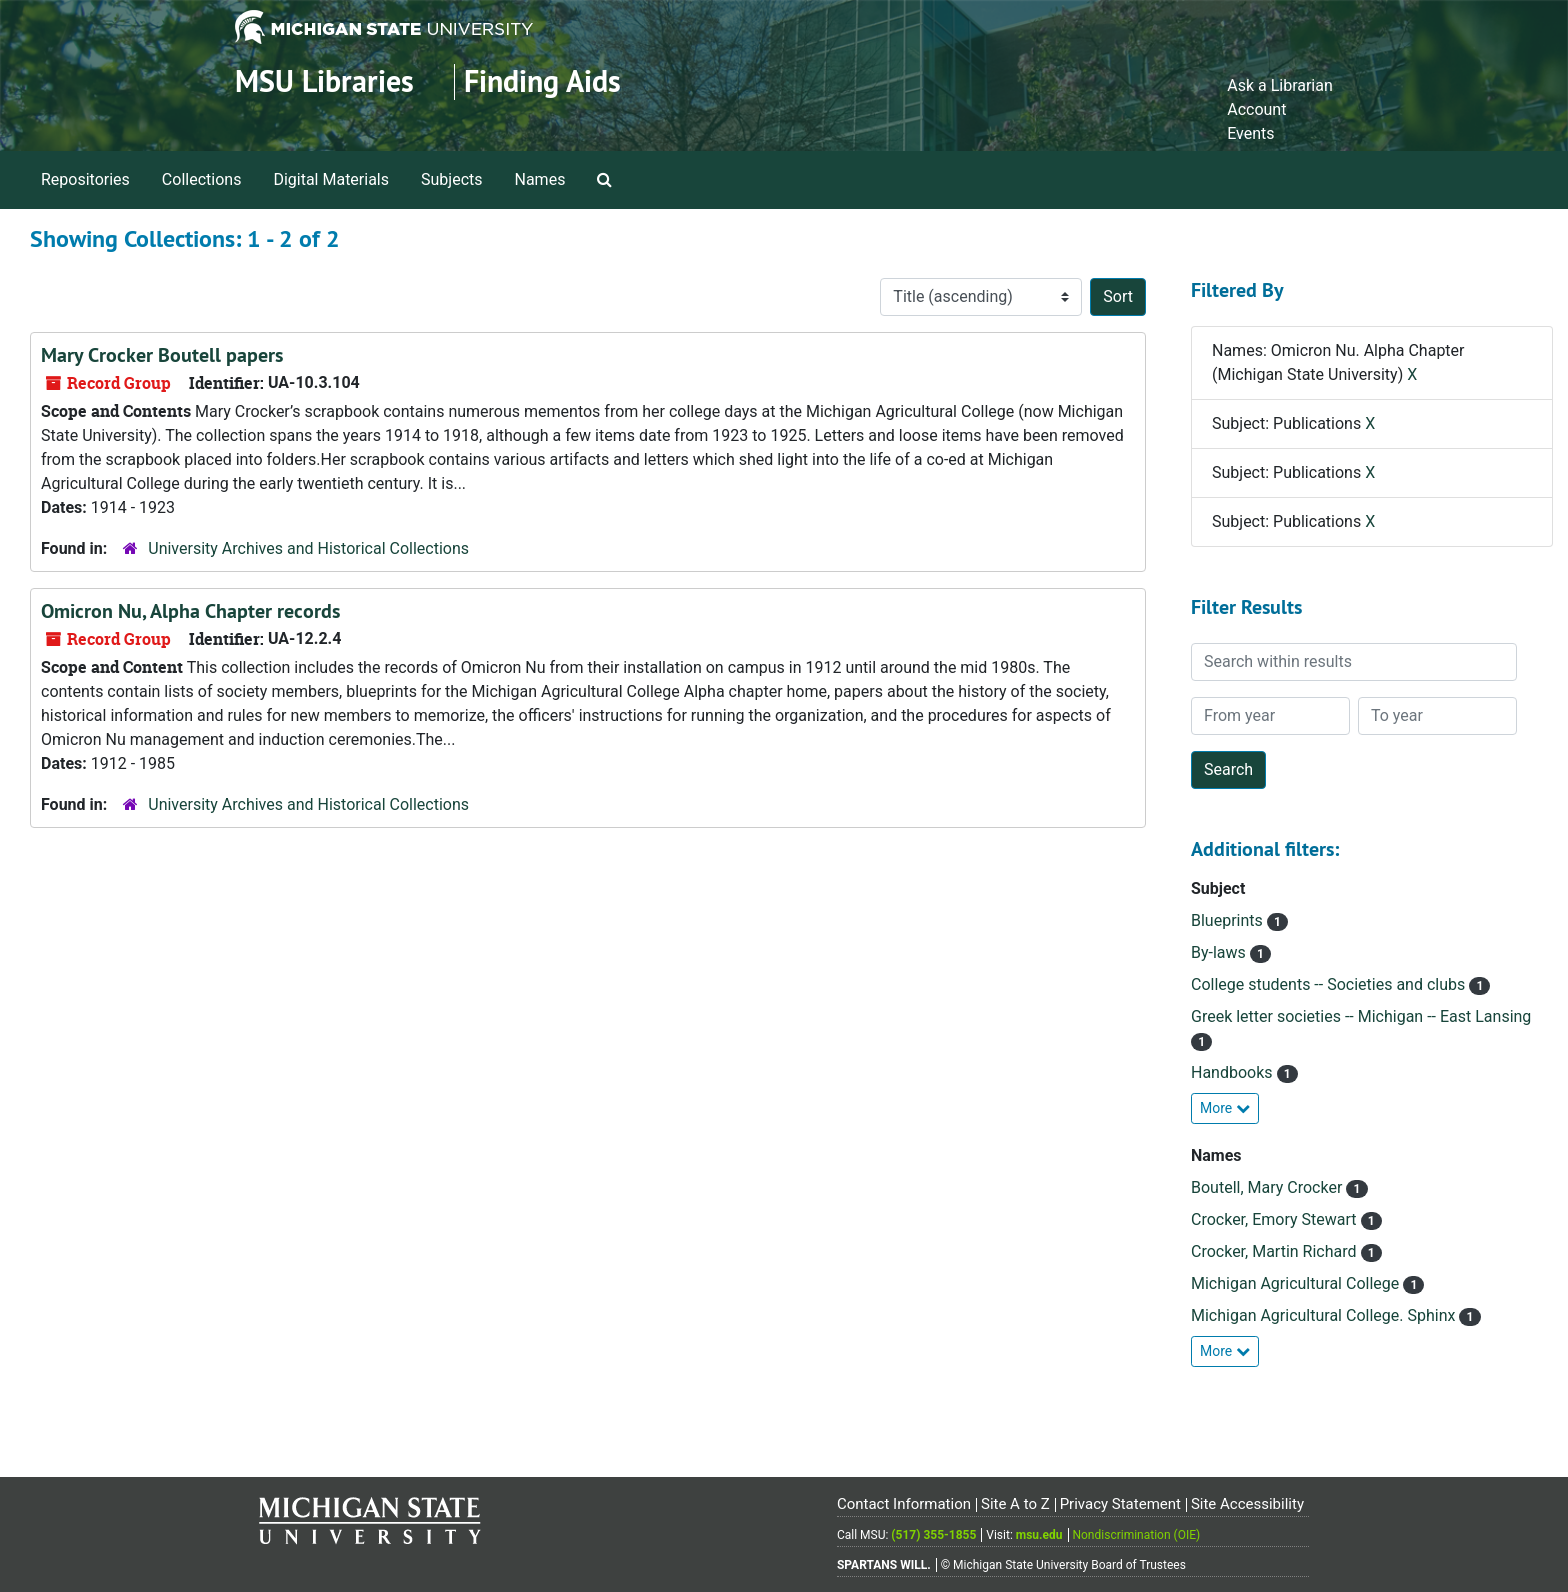 This screenshot has width=1568, height=1592. I want to click on Subjects, so click(451, 179).